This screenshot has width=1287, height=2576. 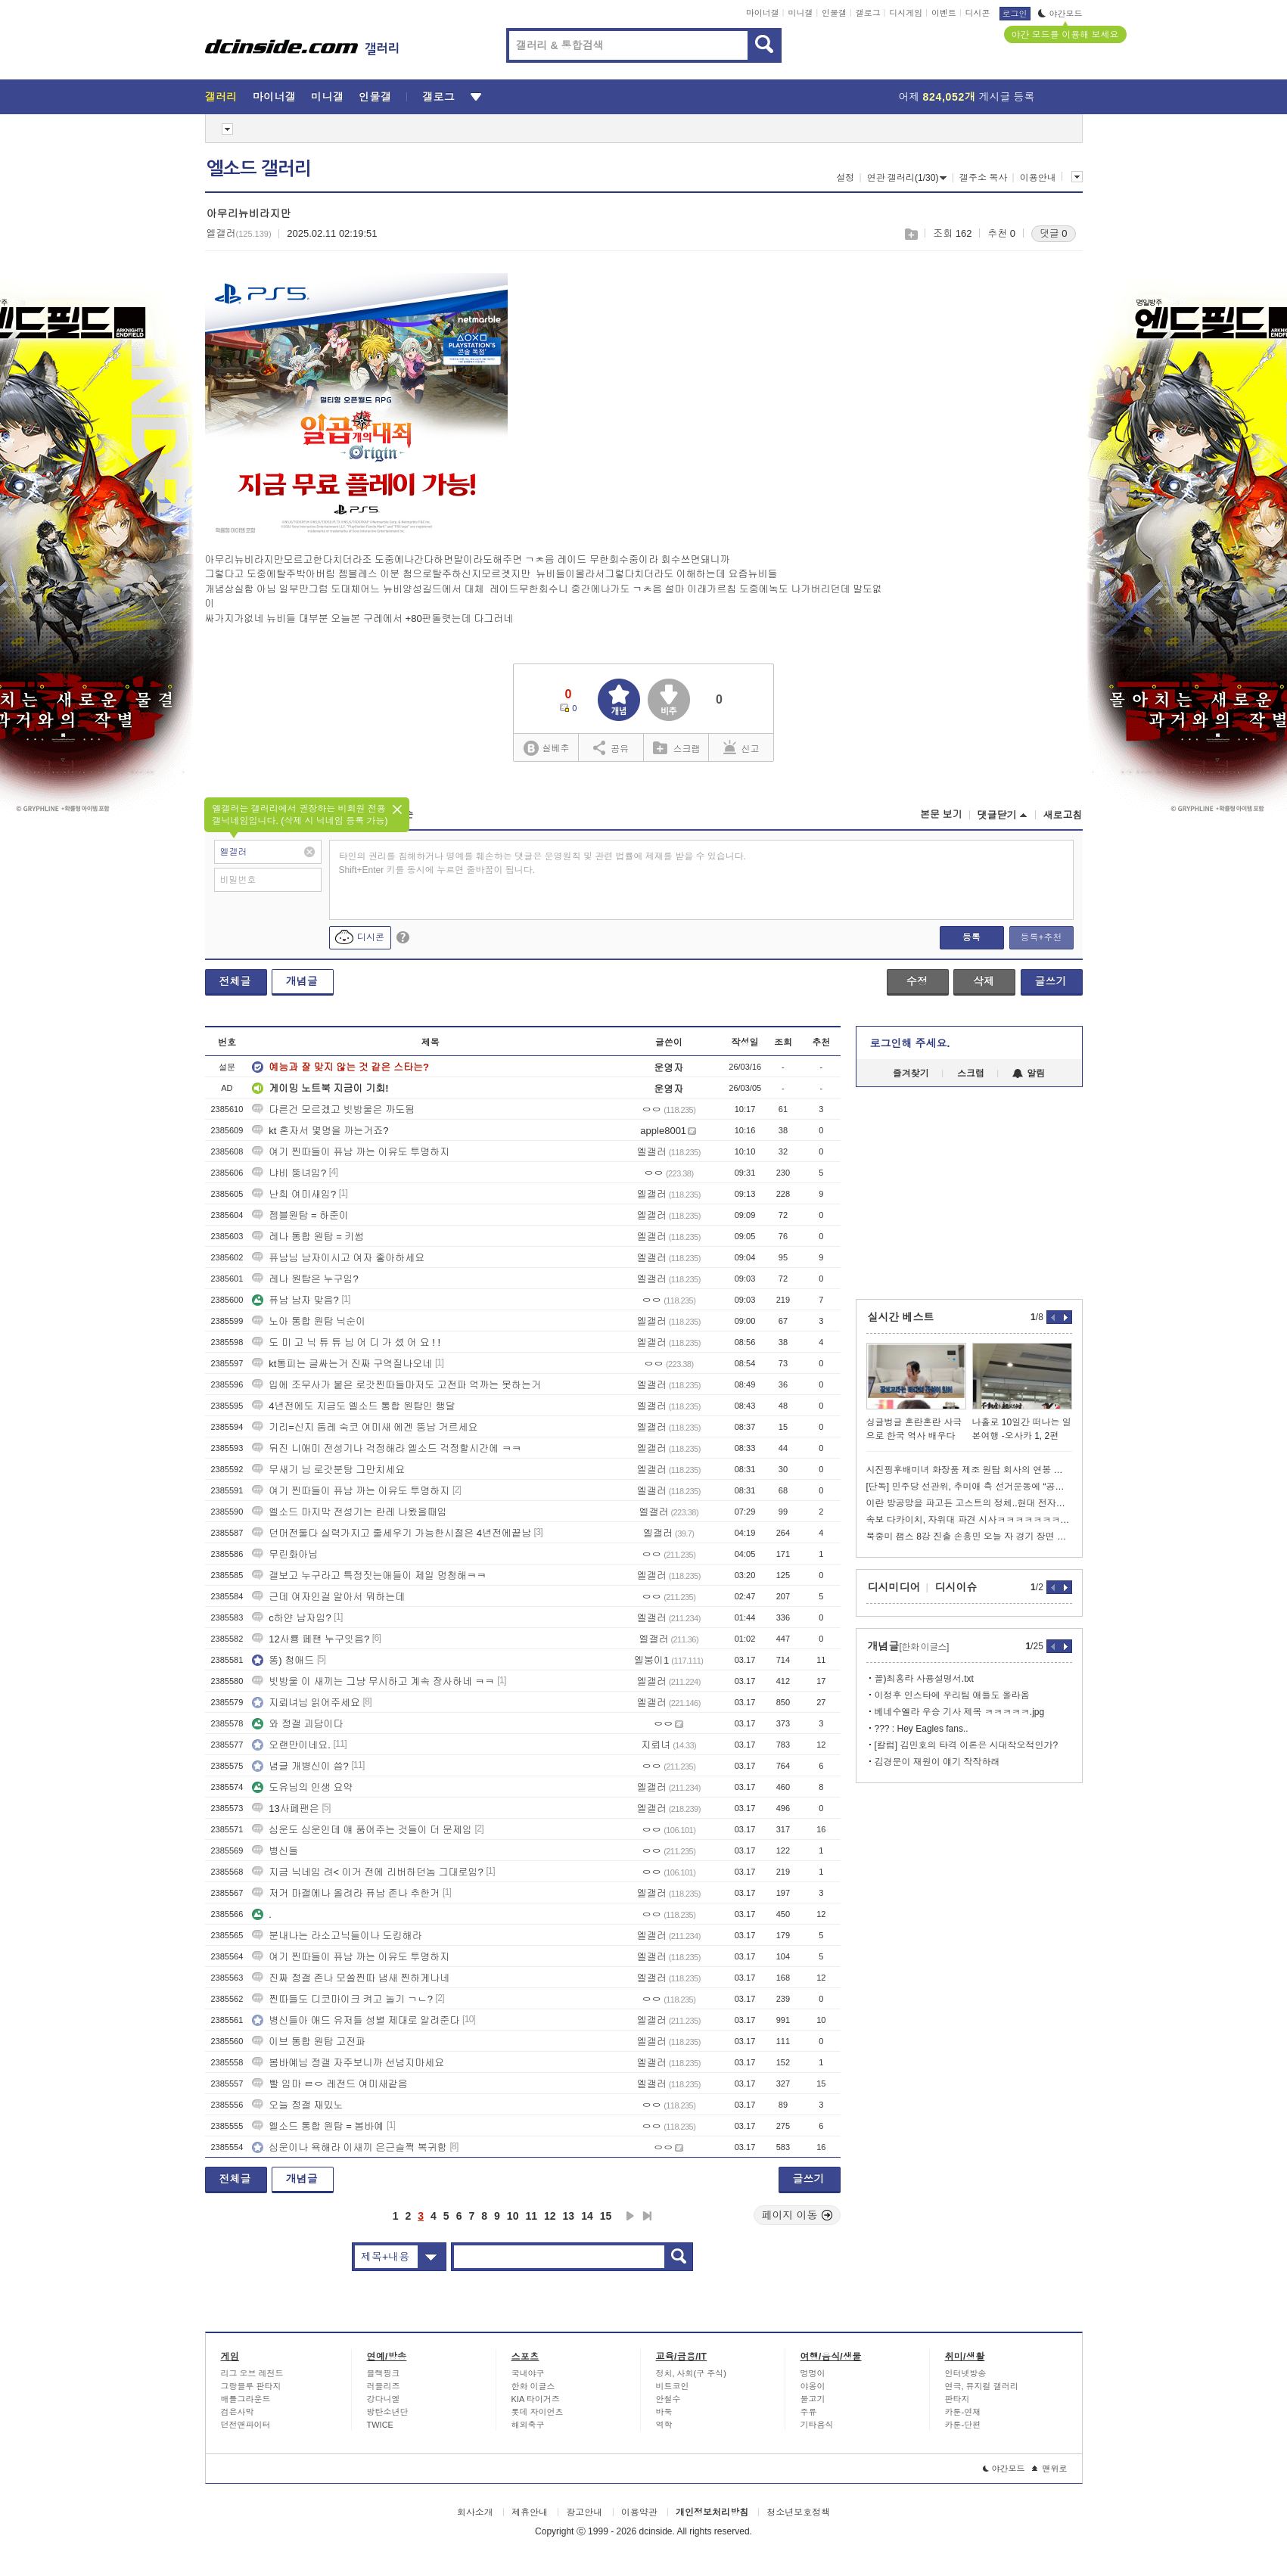 What do you see at coordinates (808, 2411) in the screenshot?
I see `주류` at bounding box center [808, 2411].